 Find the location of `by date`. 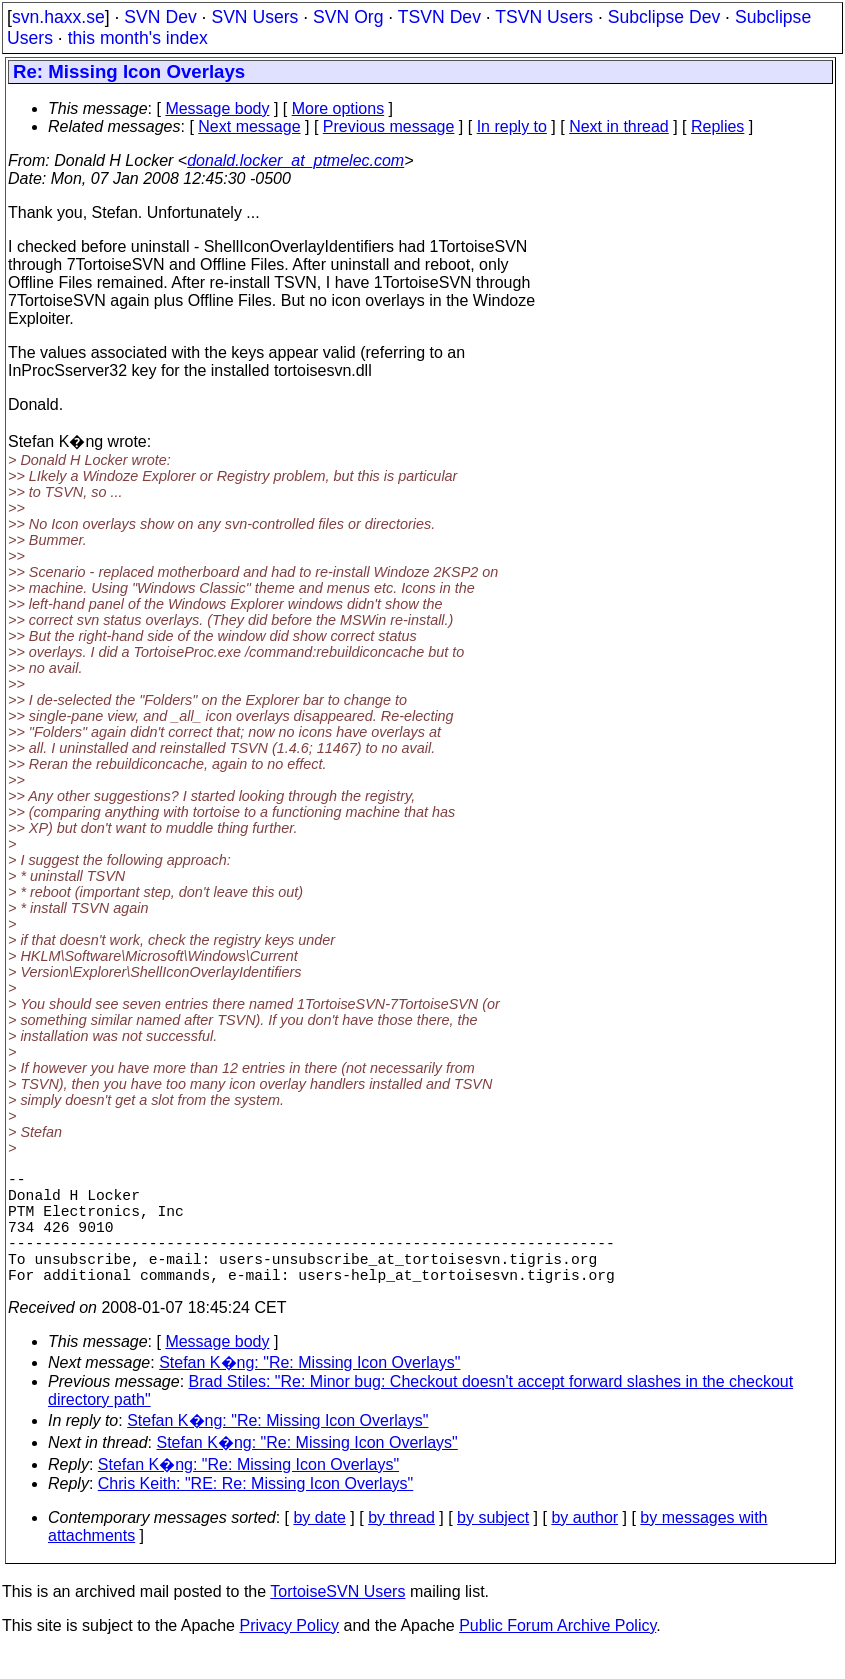

by date is located at coordinates (319, 1545).